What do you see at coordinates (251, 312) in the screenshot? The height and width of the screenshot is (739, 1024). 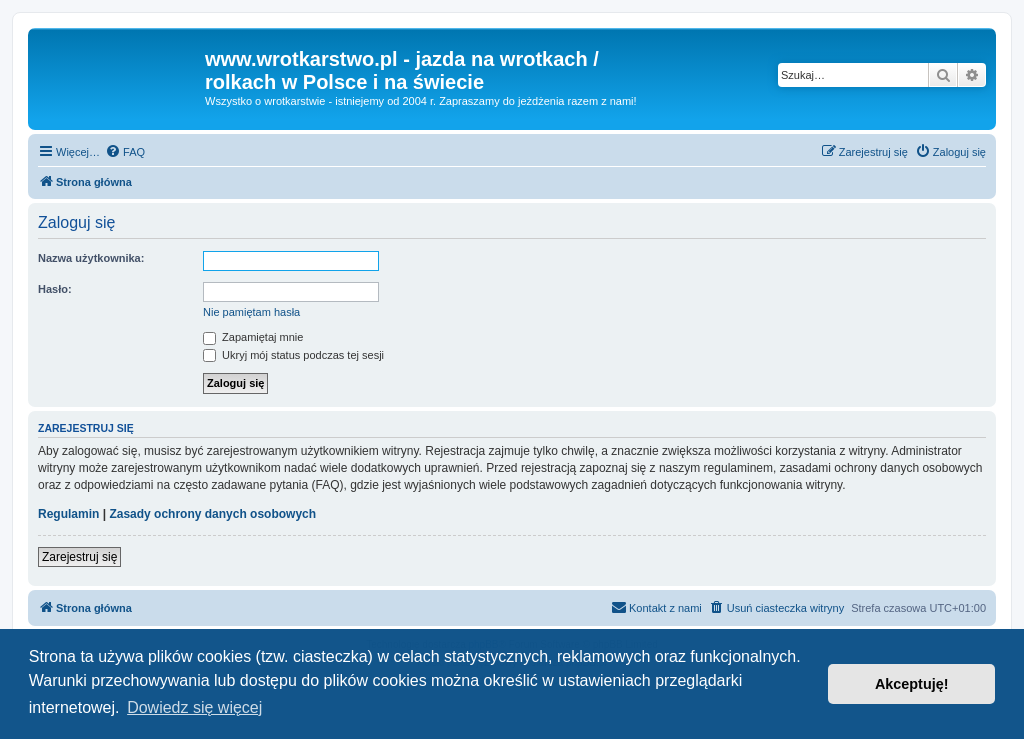 I see `Nie pamiętam hasła` at bounding box center [251, 312].